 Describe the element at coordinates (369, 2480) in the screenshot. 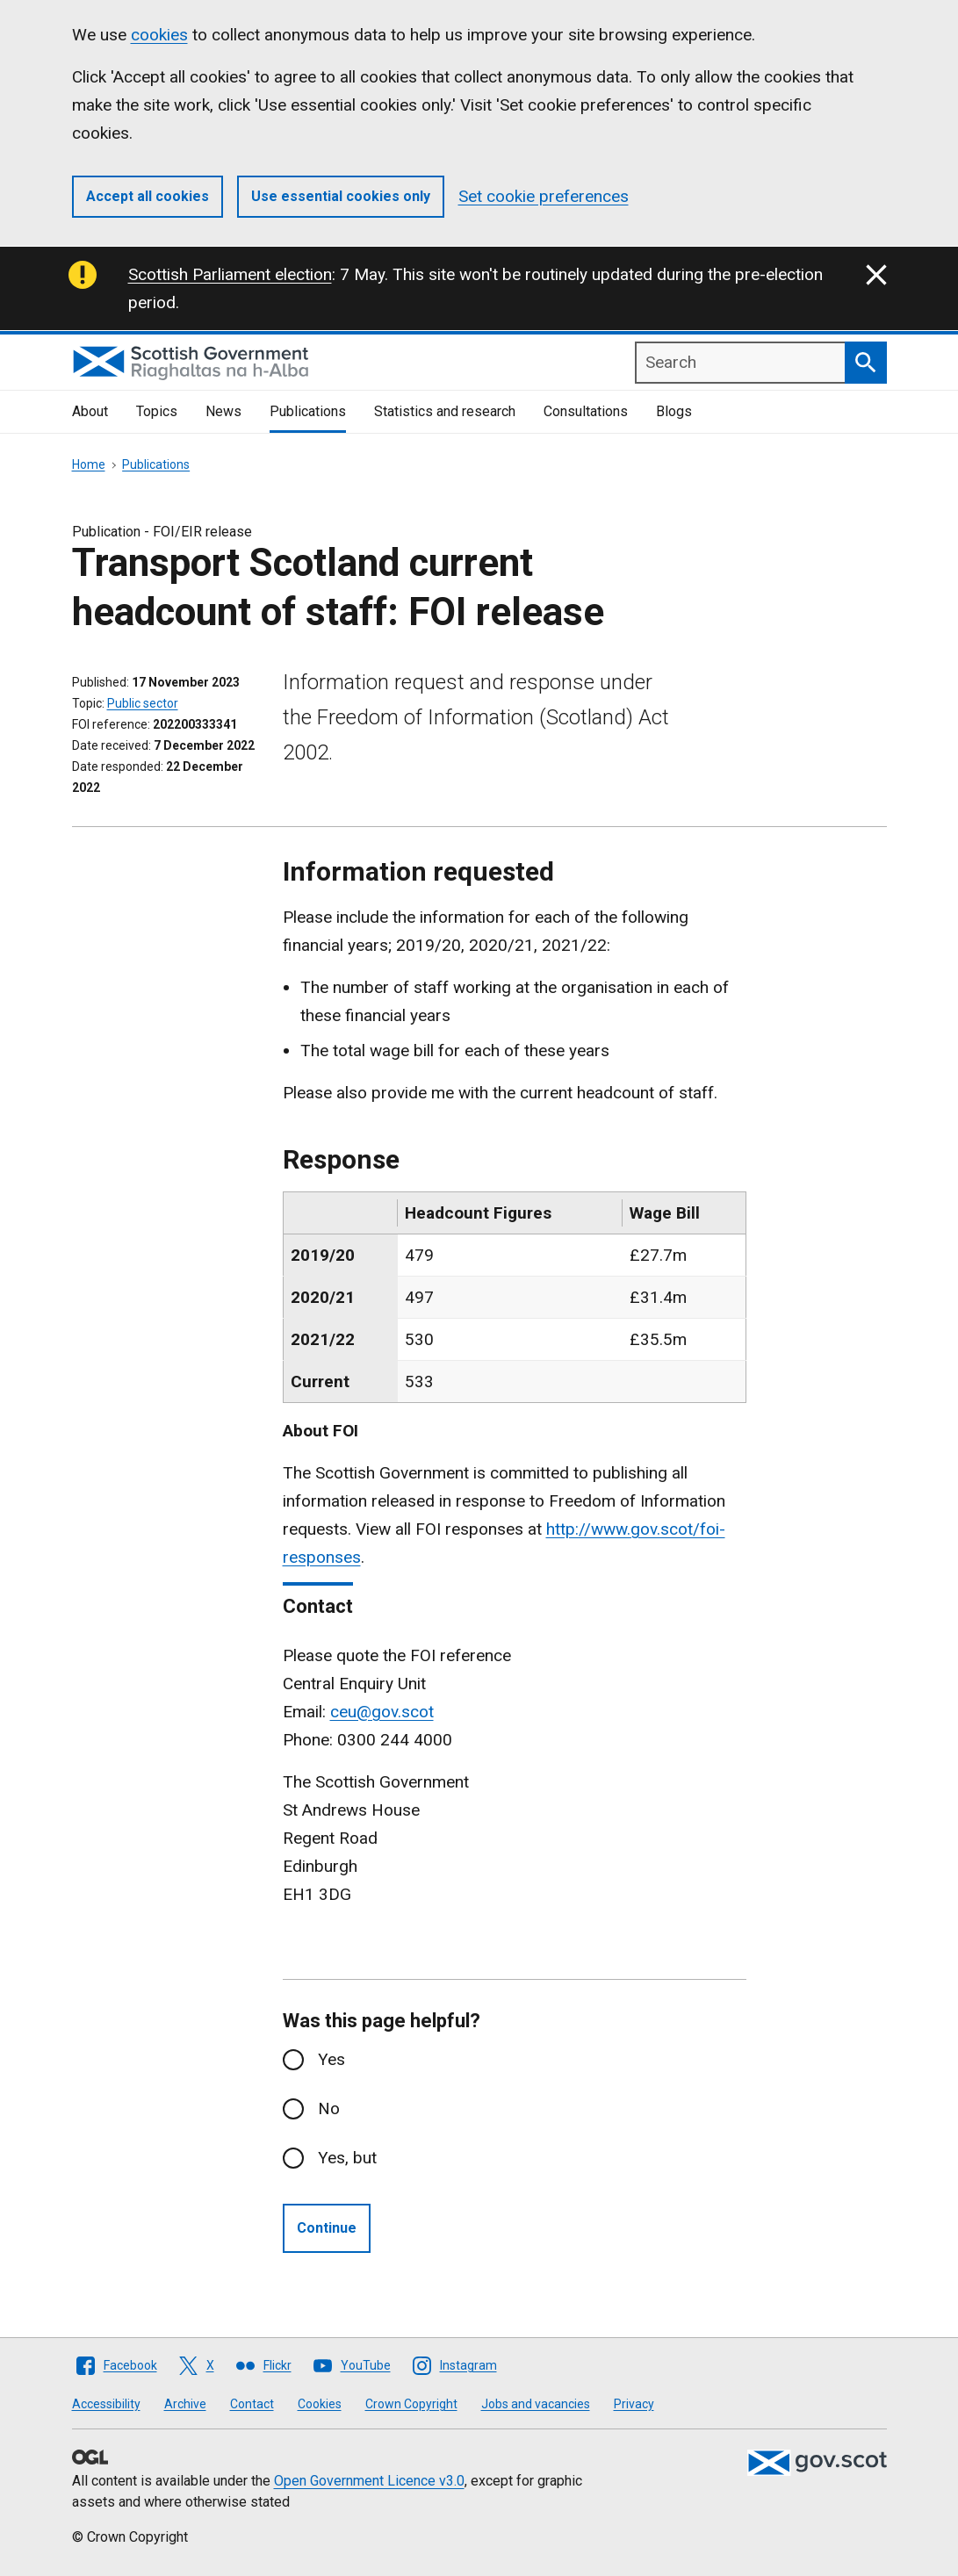

I see `Open Government Licence v3.0` at that location.